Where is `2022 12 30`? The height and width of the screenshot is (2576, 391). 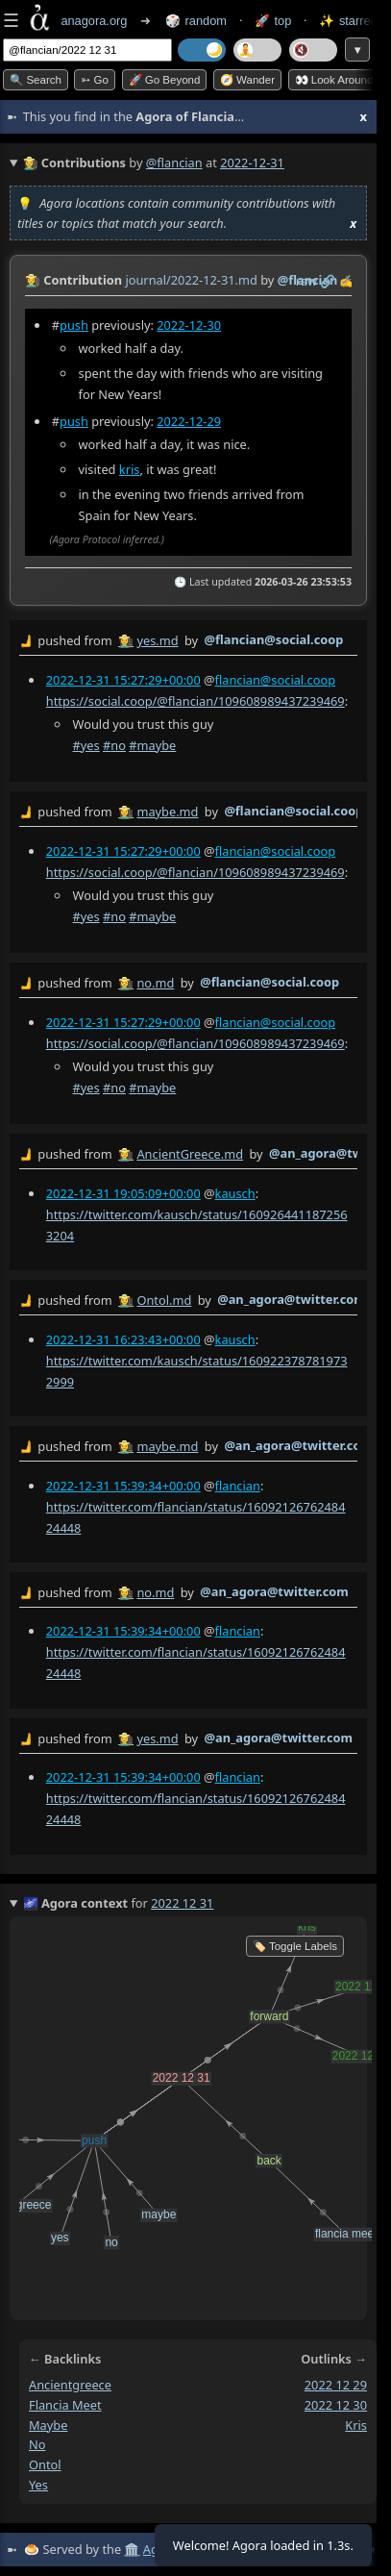 2022 12 30 is located at coordinates (336, 2404).